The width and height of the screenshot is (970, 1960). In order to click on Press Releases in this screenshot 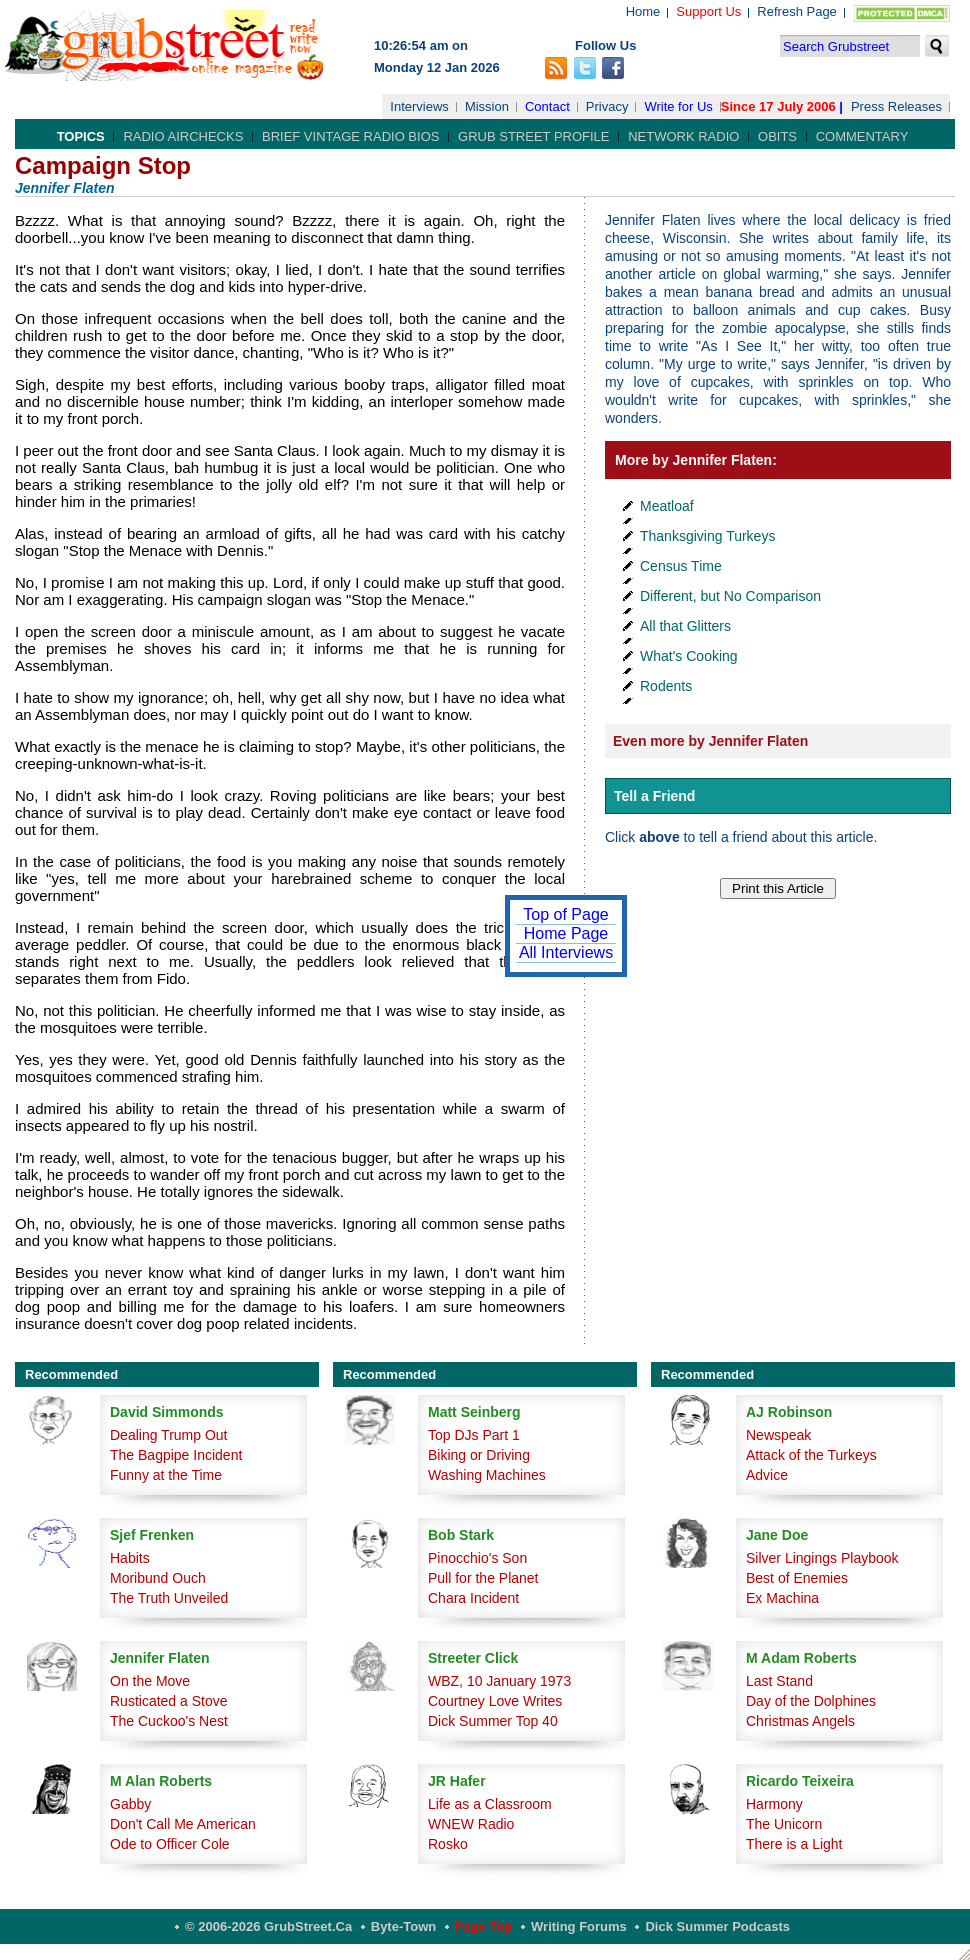, I will do `click(896, 106)`.